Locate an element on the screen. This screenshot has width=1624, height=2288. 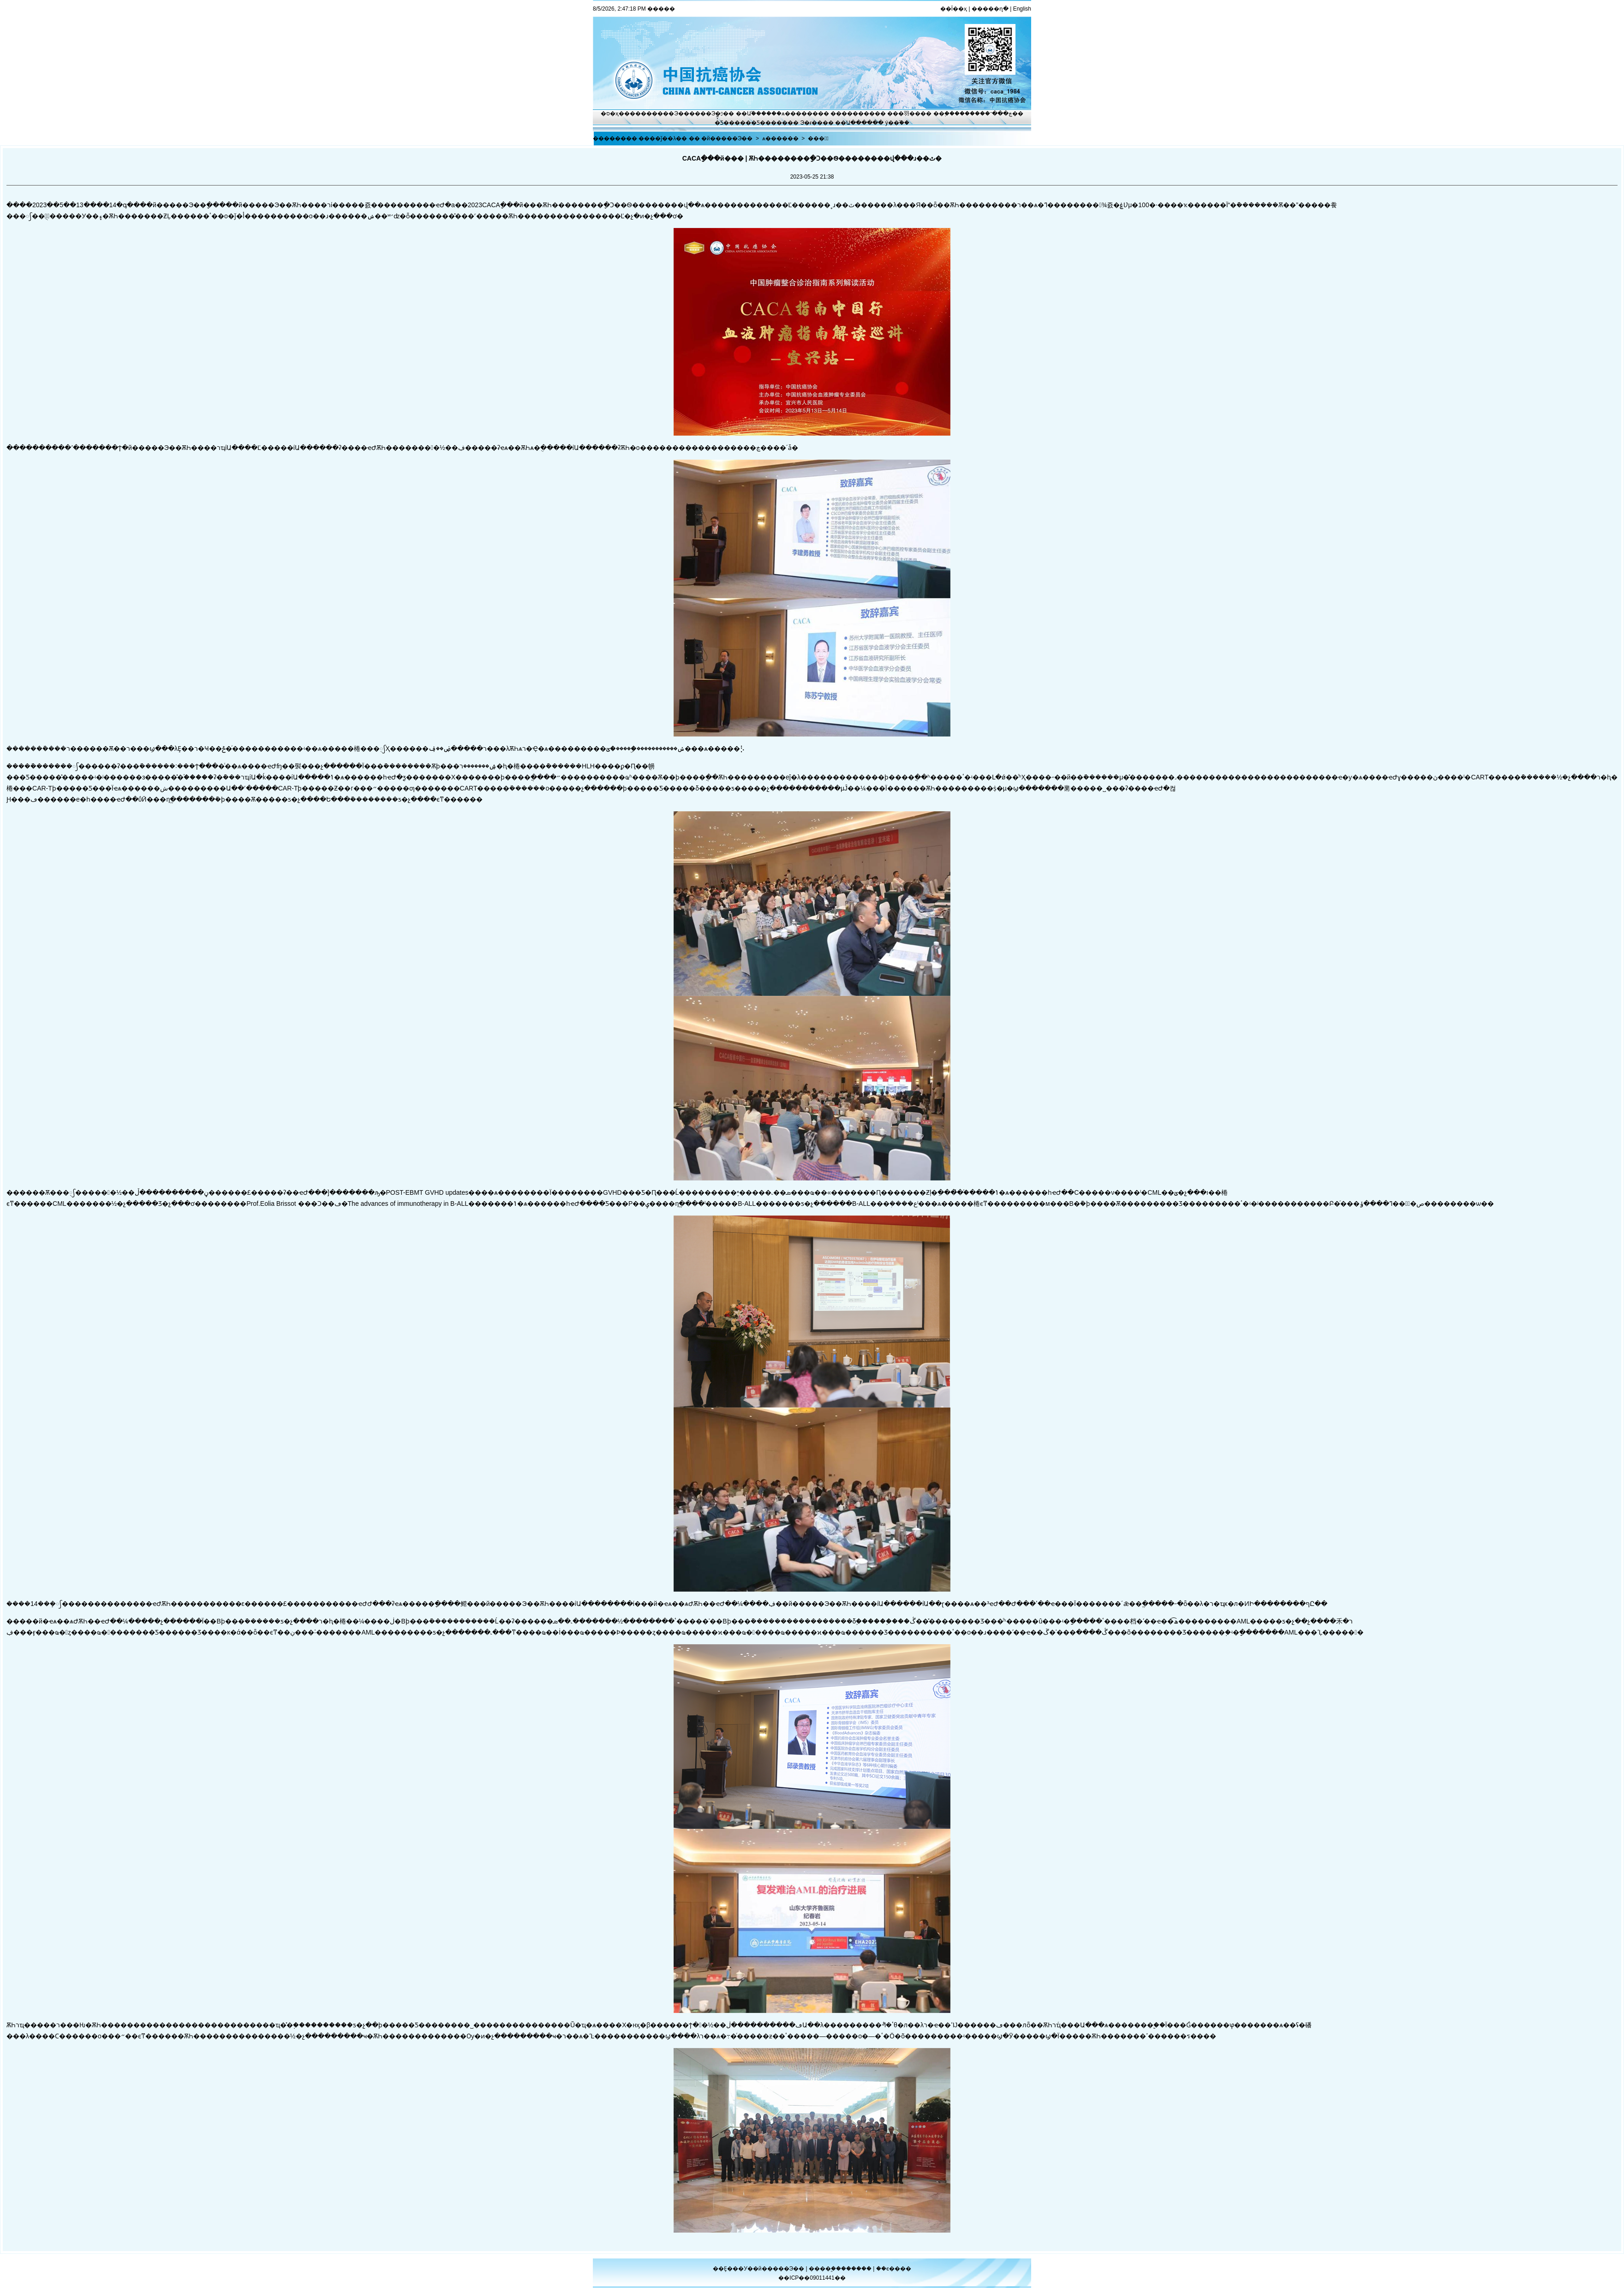
���⽻�� is located at coordinates (903, 113).